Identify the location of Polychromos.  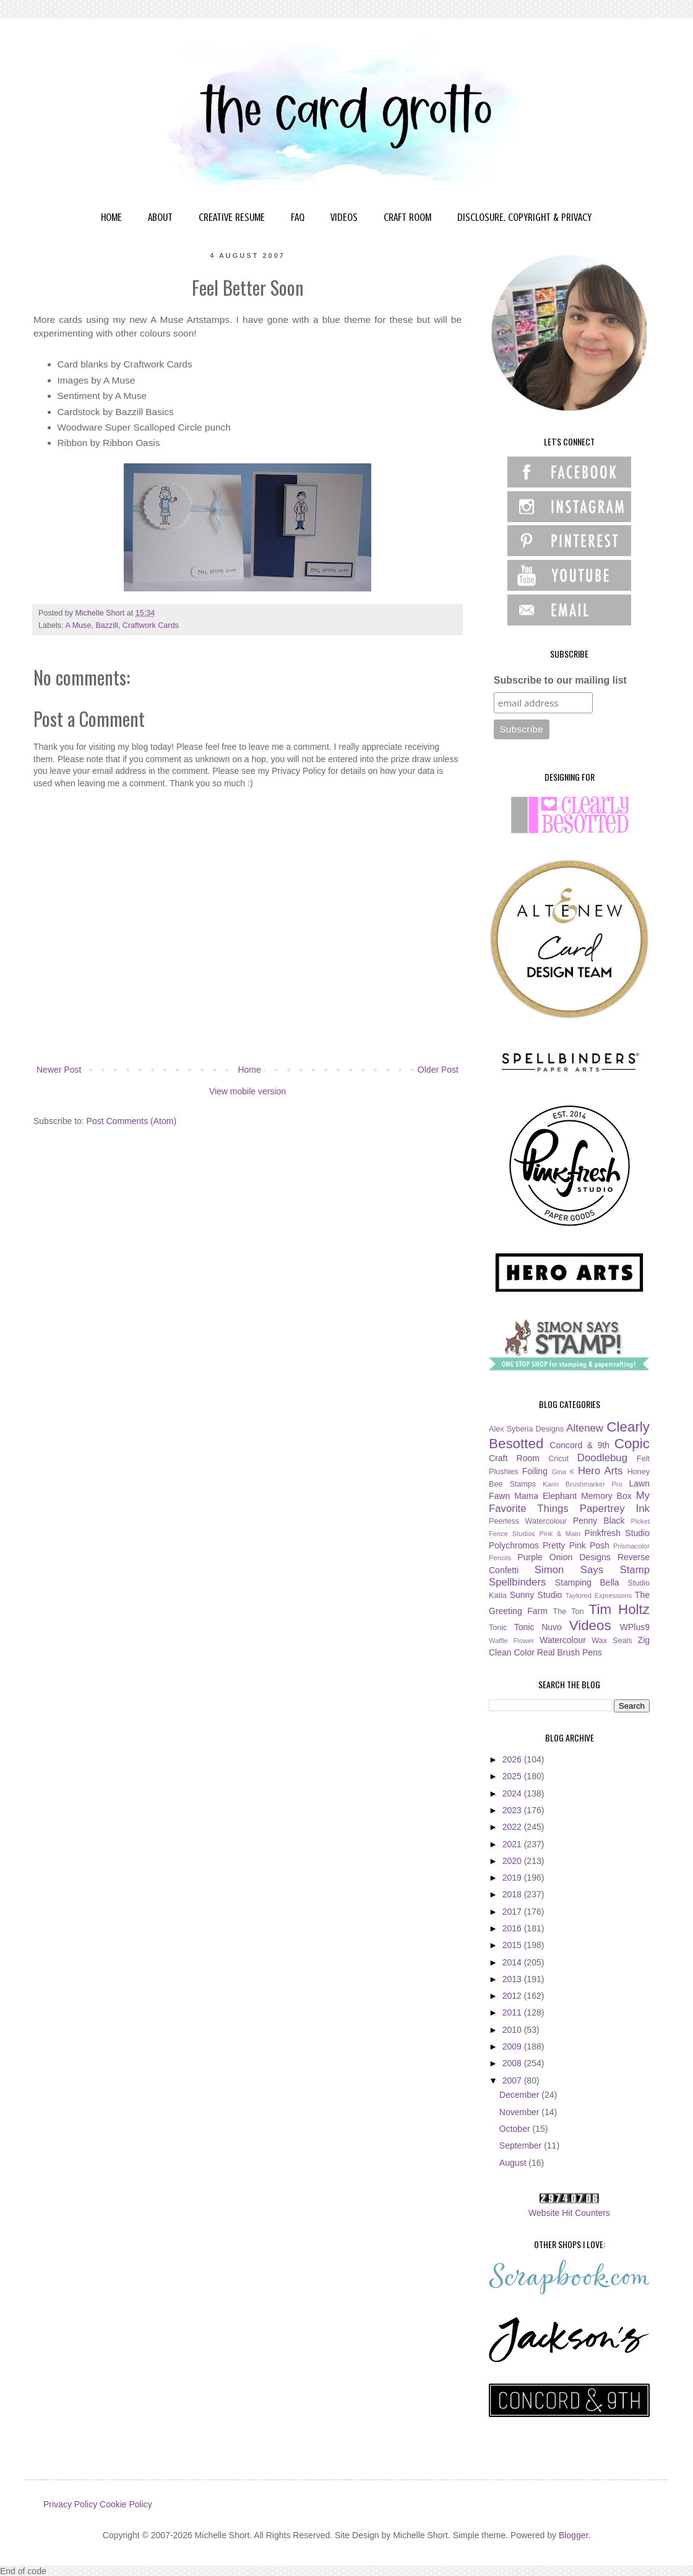
(514, 1545).